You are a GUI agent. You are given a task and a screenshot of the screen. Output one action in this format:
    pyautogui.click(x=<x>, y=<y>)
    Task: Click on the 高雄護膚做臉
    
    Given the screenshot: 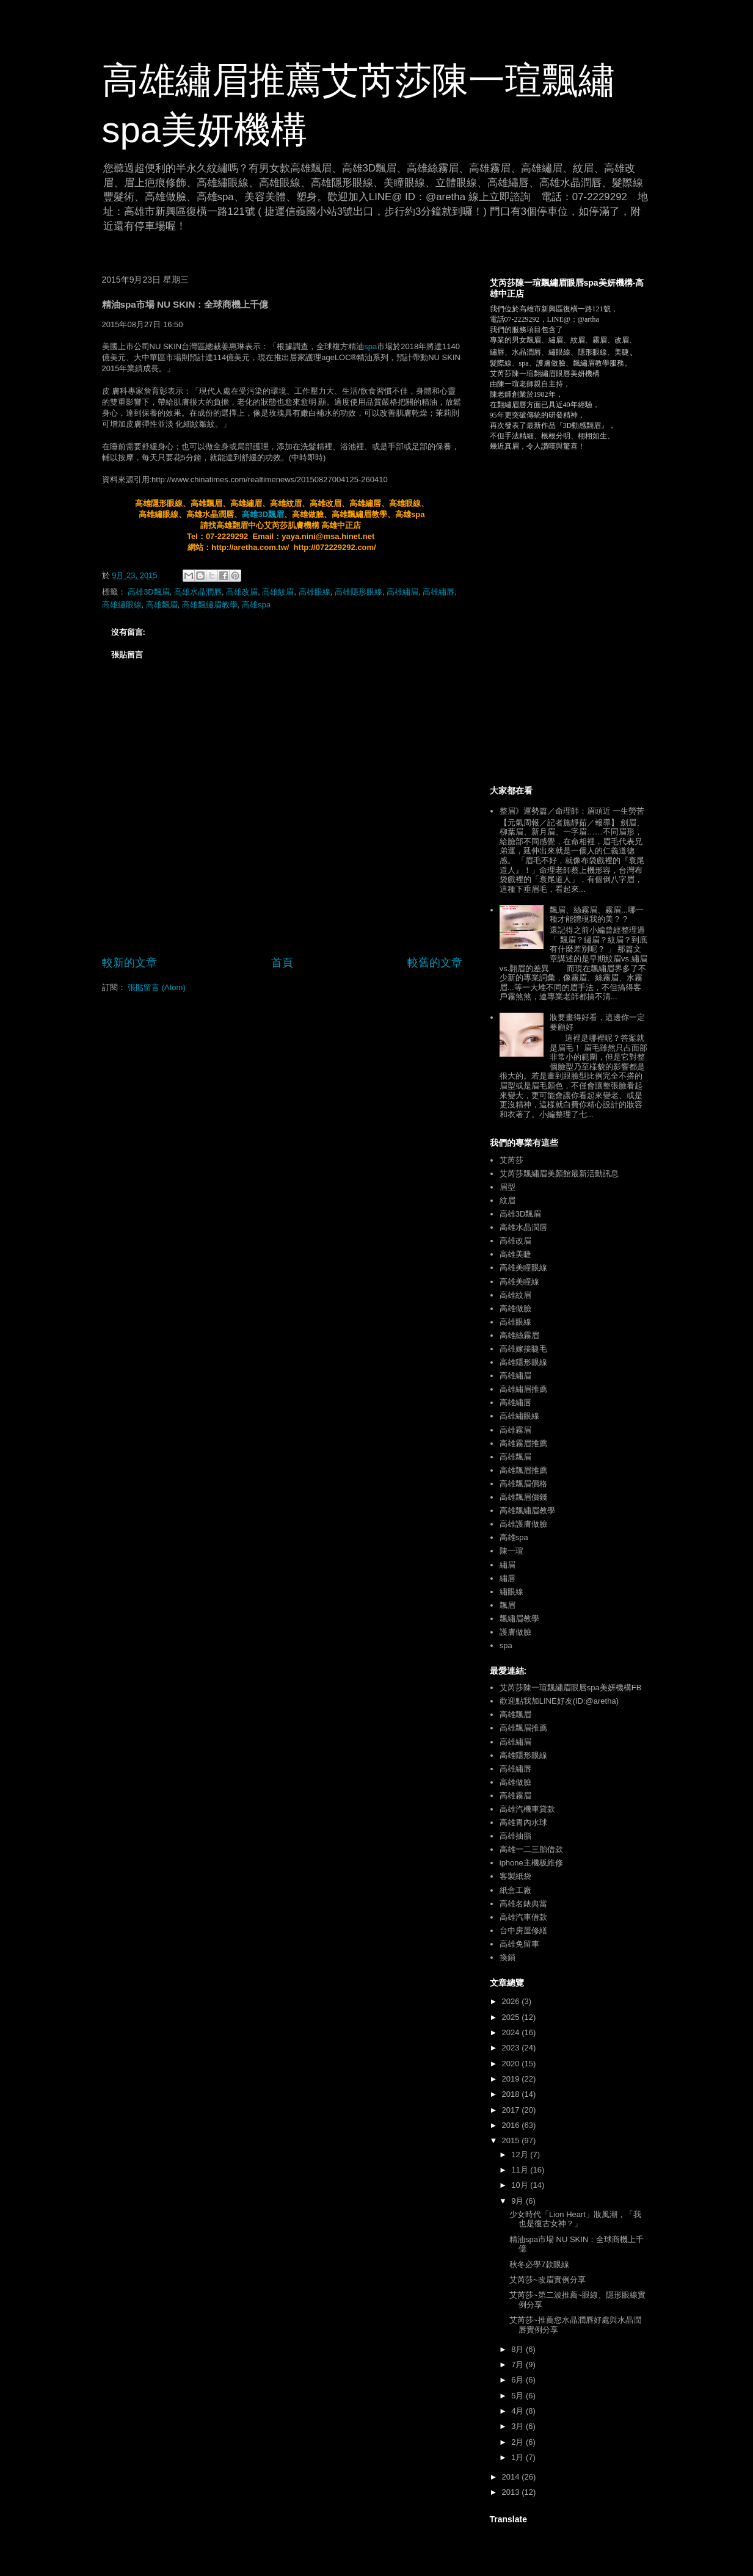 What is the action you would take?
    pyautogui.click(x=523, y=1524)
    